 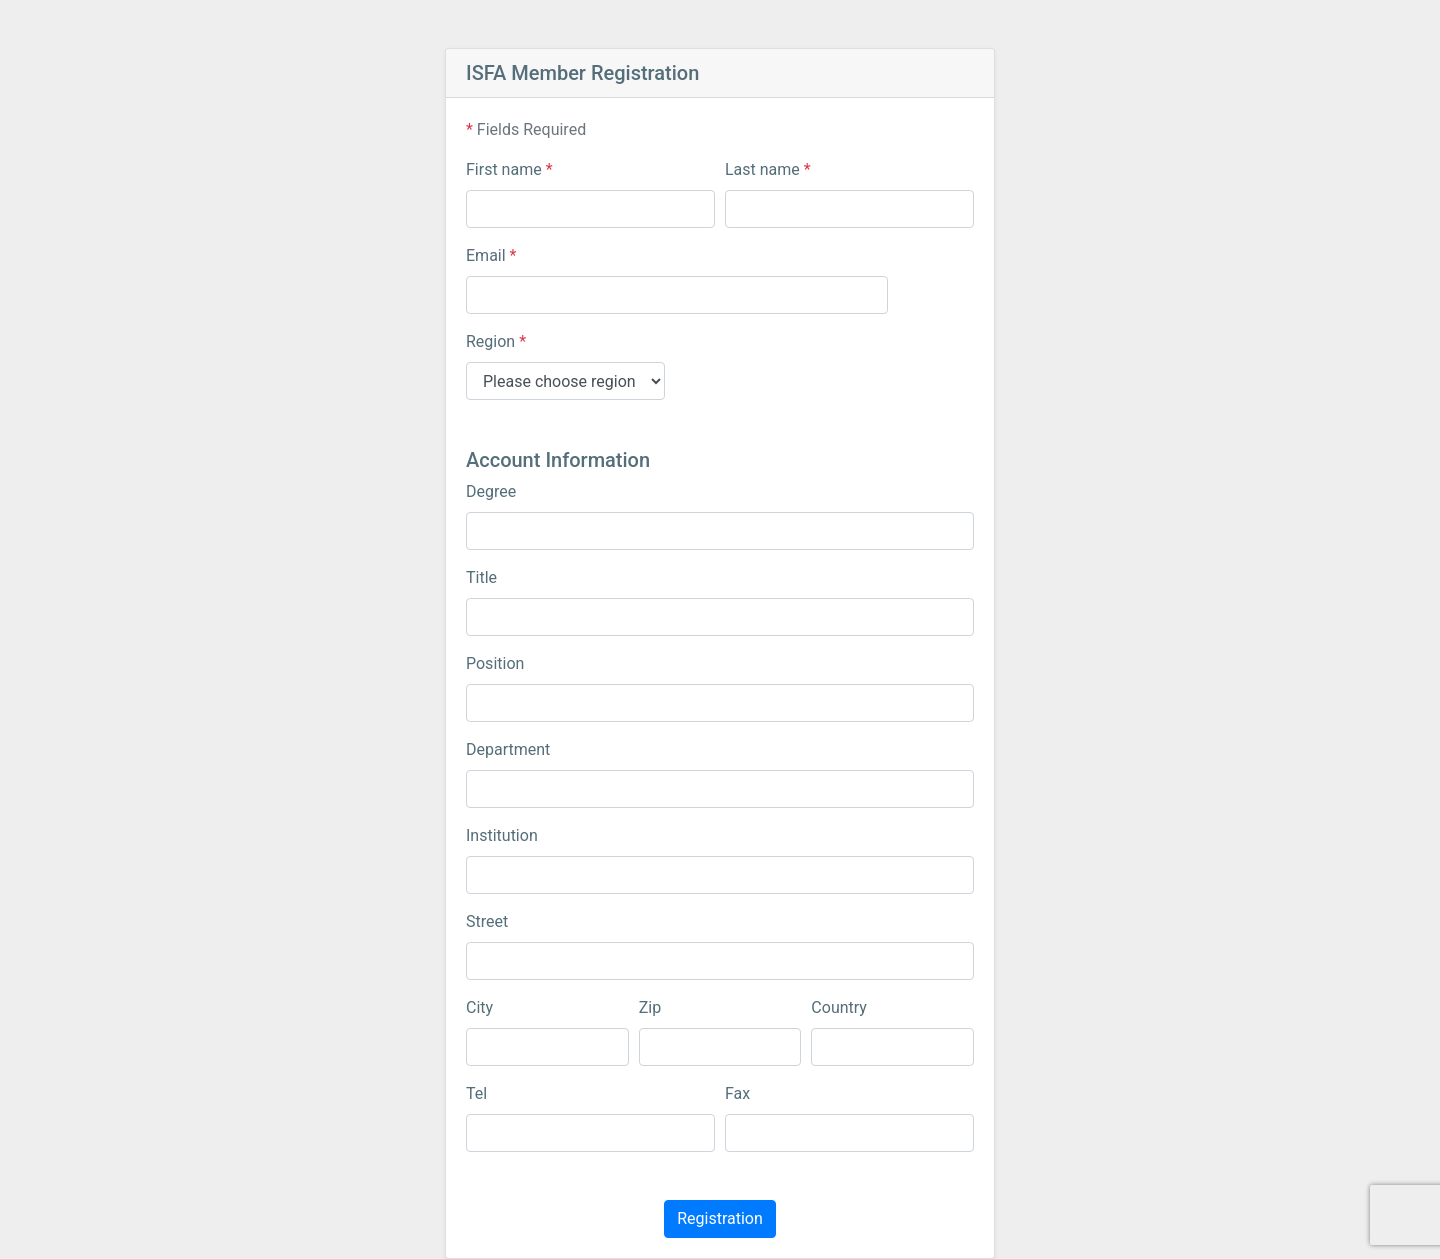 I want to click on Registration, so click(x=720, y=1218).